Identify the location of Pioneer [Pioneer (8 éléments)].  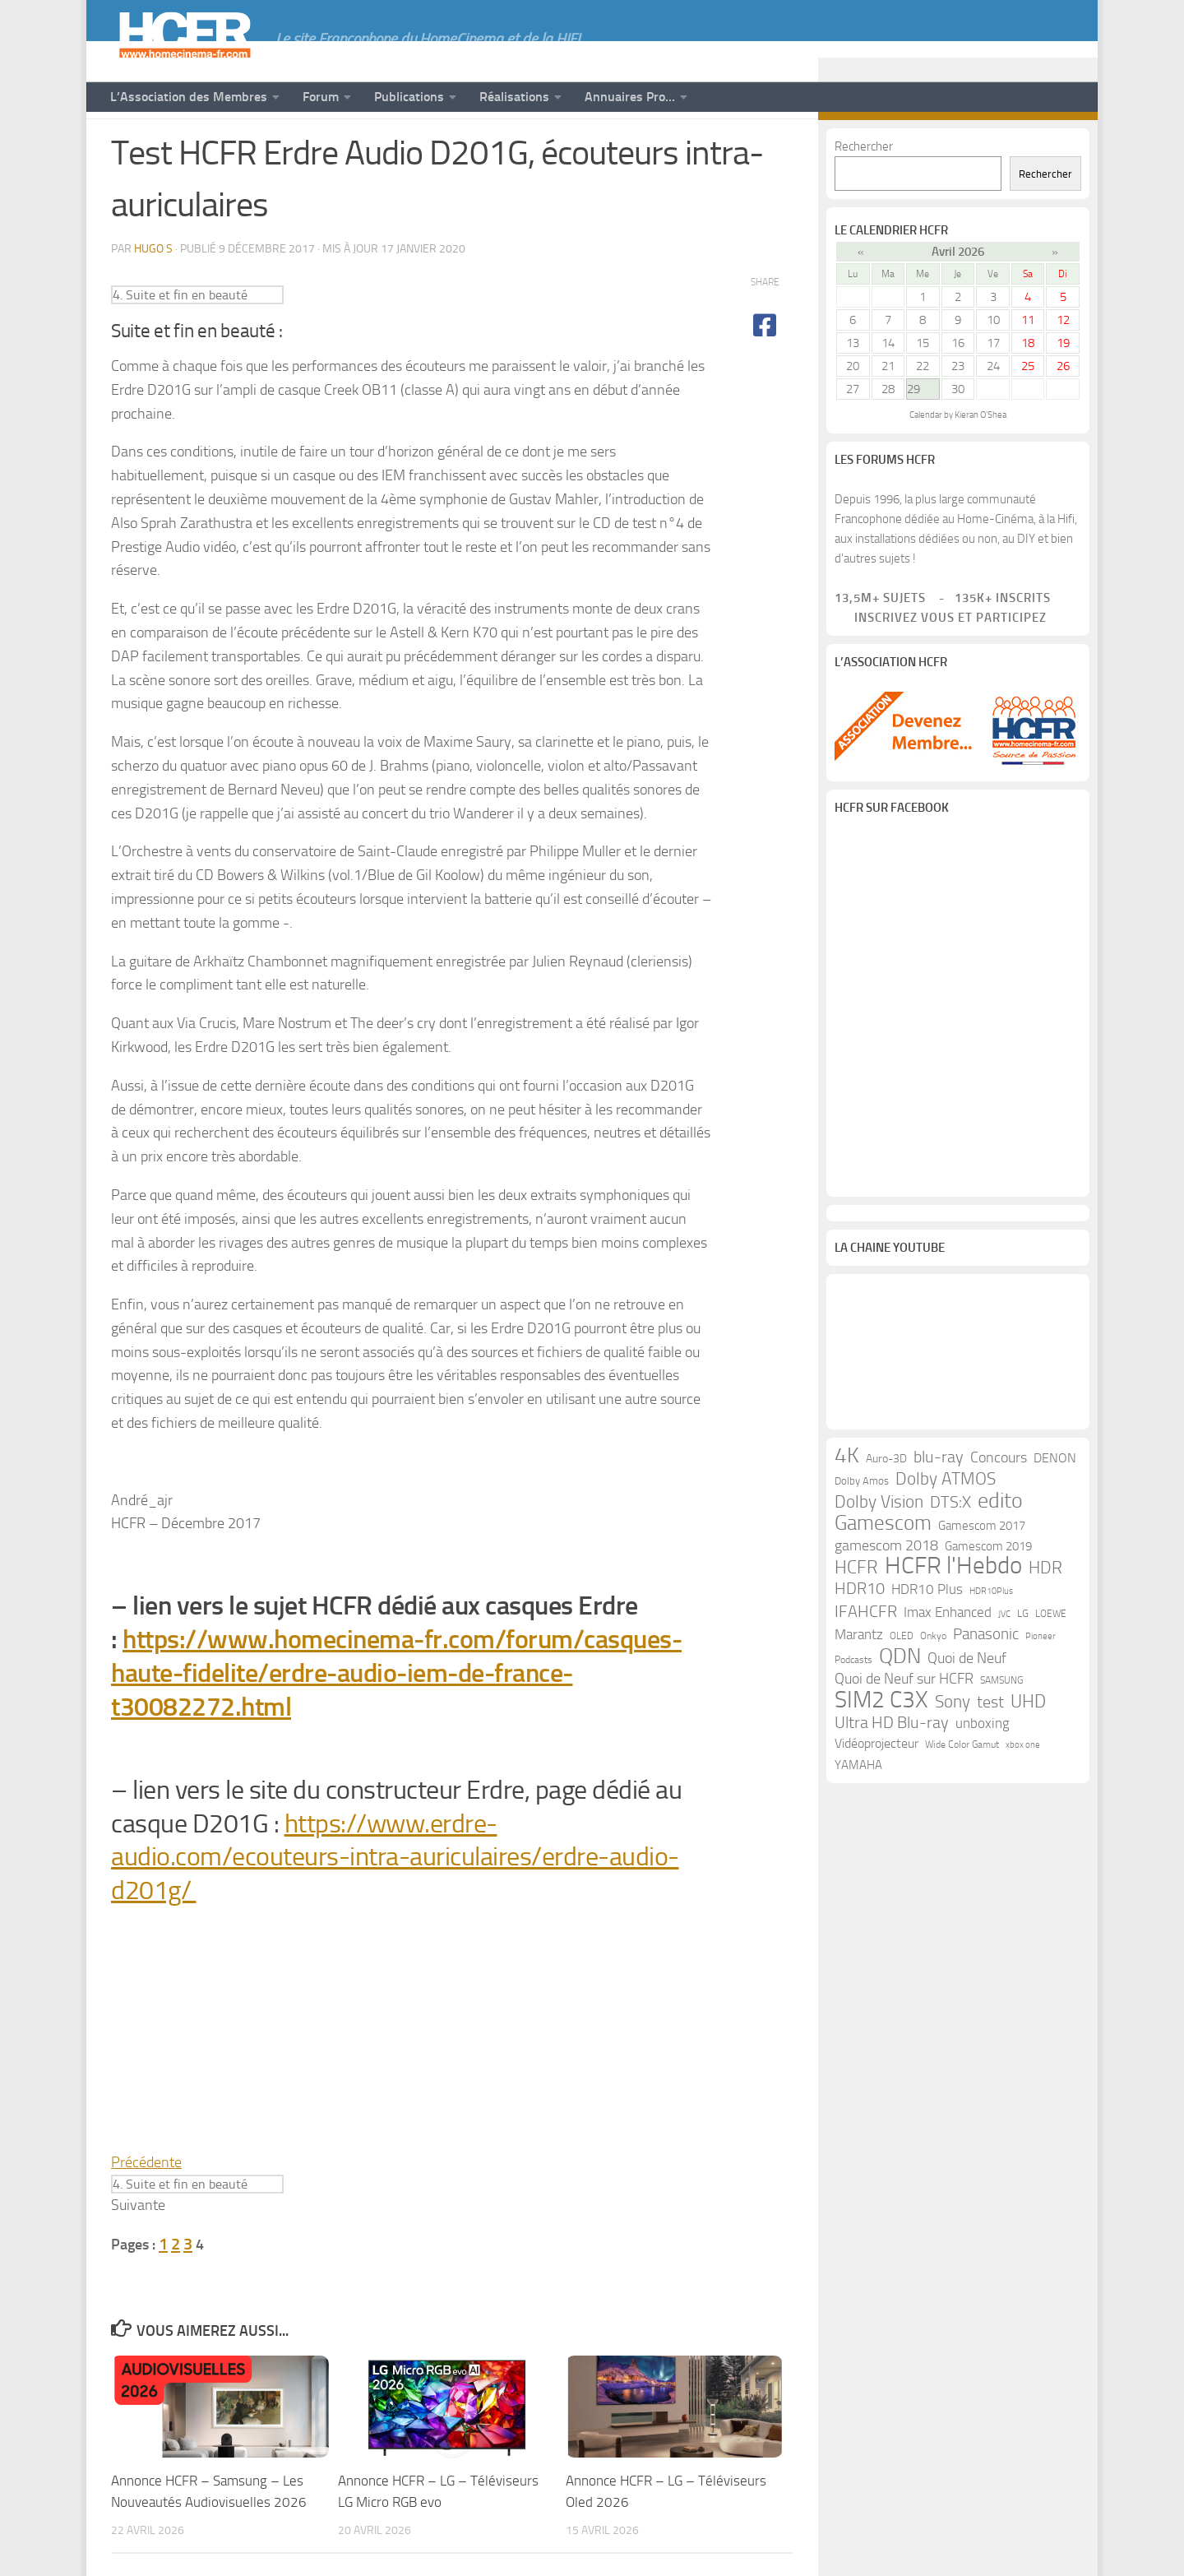
(1040, 1688).